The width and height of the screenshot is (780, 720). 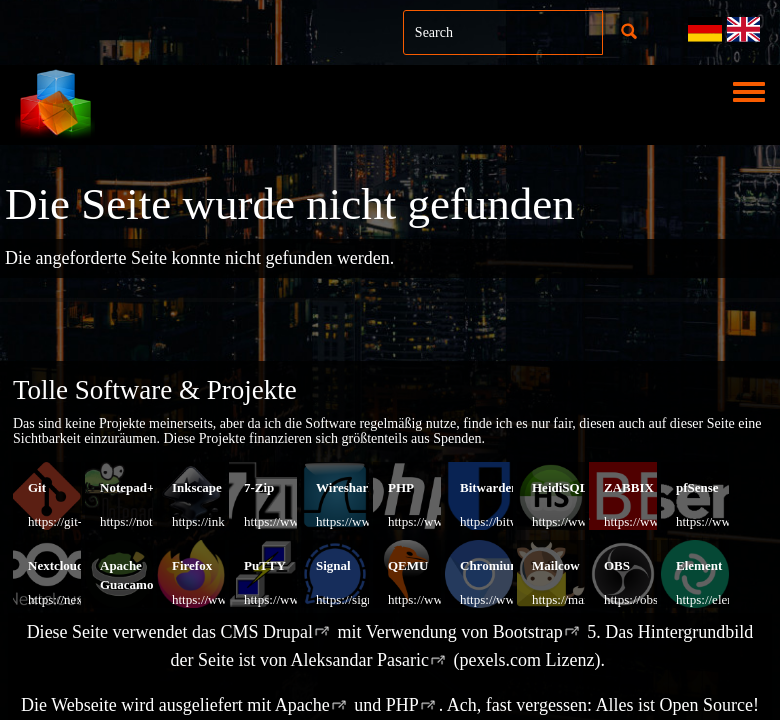 What do you see at coordinates (697, 487) in the screenshot?
I see `pfSense` at bounding box center [697, 487].